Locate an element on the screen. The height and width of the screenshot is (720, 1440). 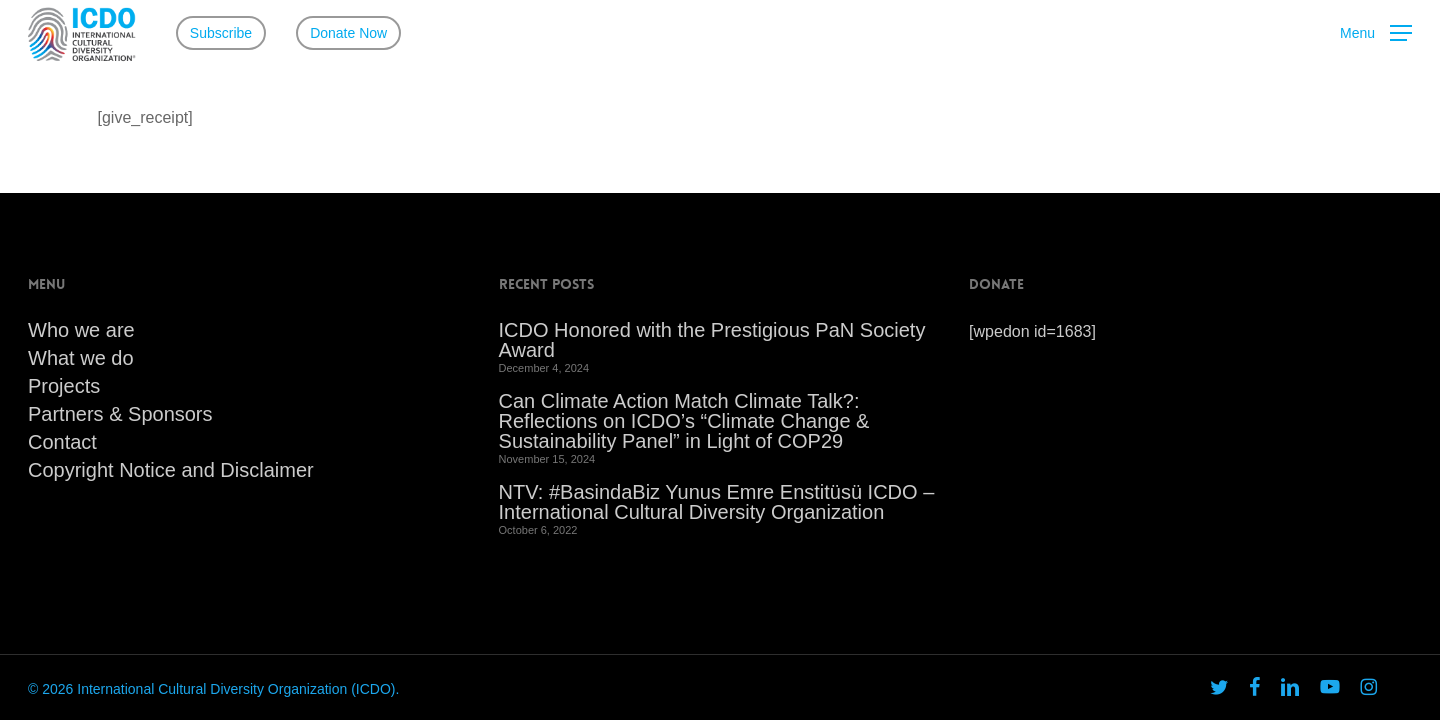
What we do is located at coordinates (81, 358).